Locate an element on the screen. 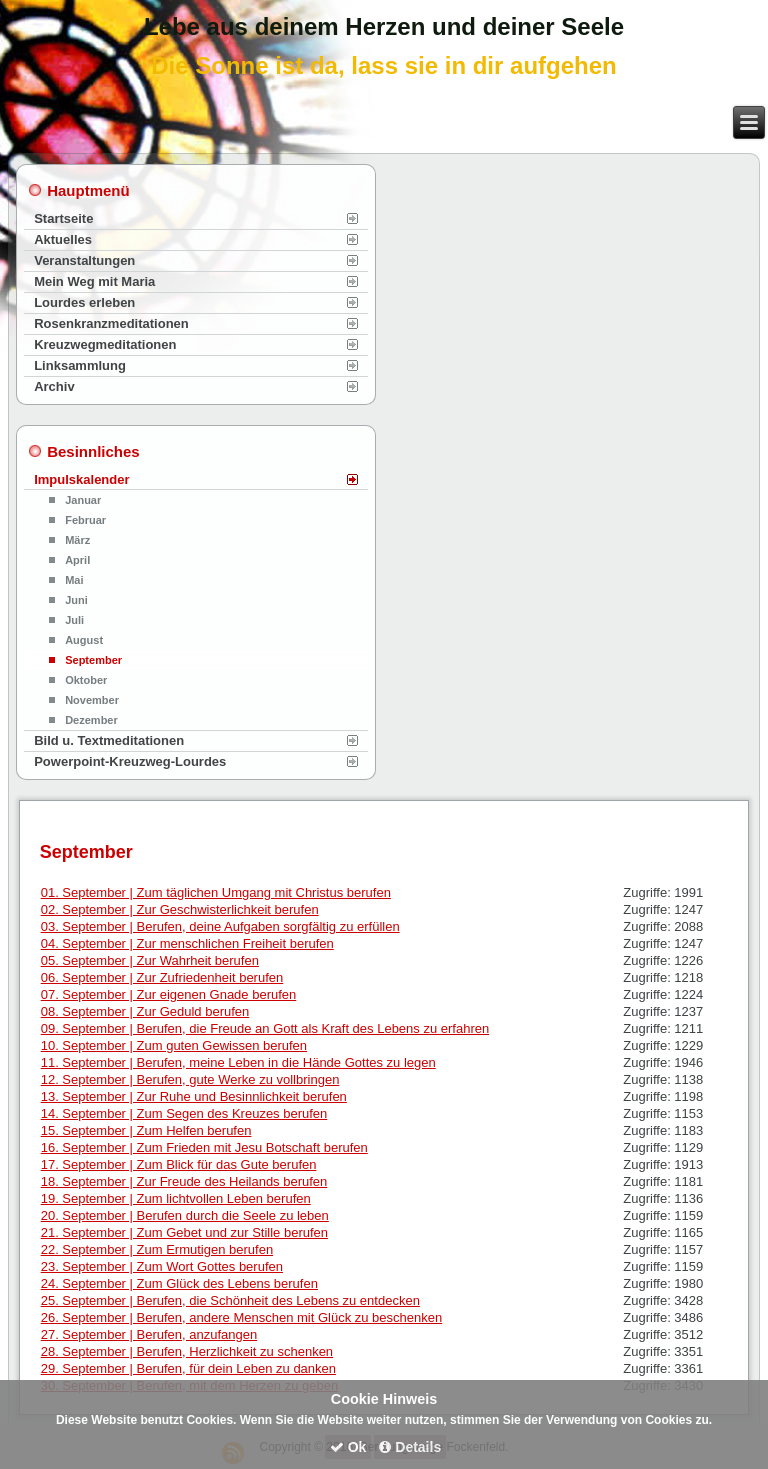 The image size is (768, 1469). Details is located at coordinates (410, 1447).